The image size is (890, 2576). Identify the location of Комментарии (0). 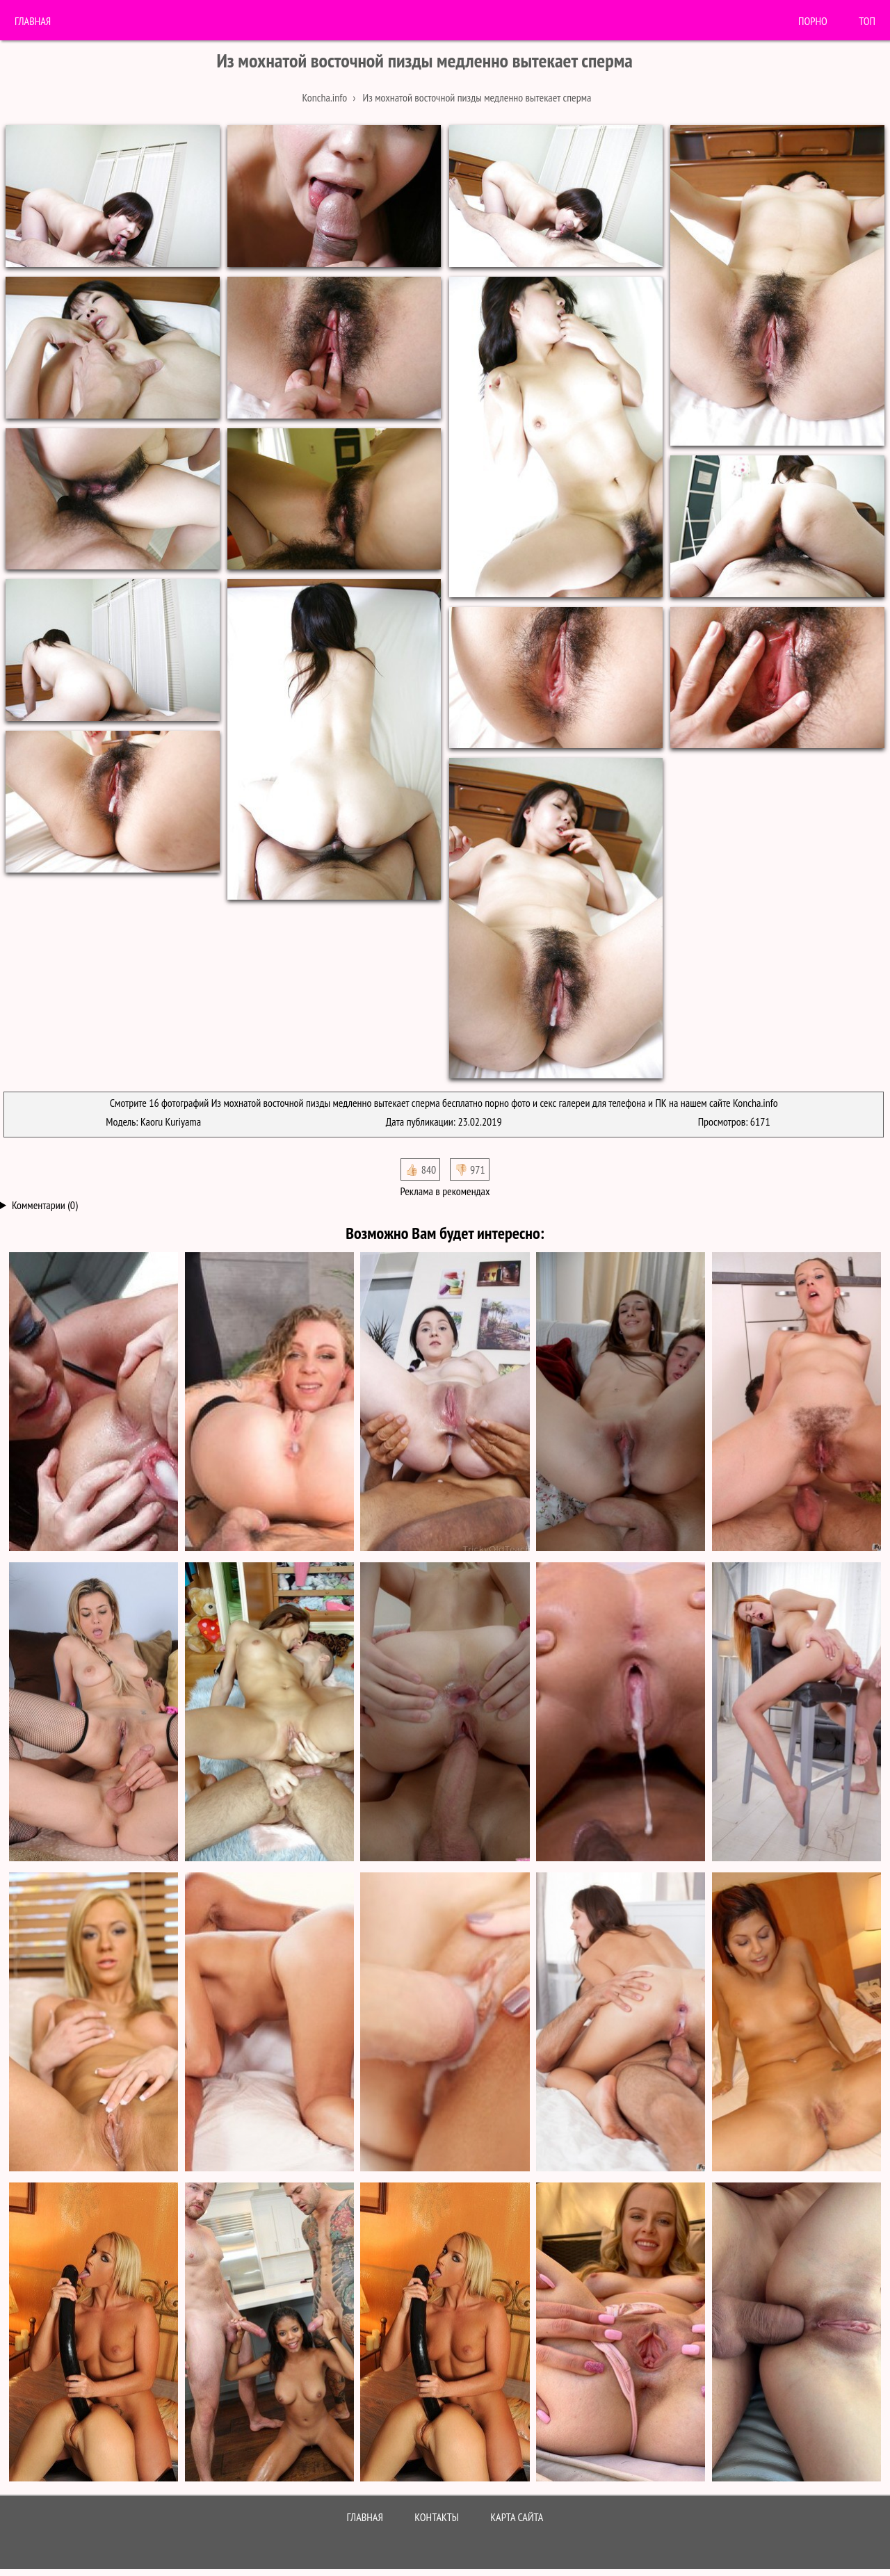
(45, 1205).